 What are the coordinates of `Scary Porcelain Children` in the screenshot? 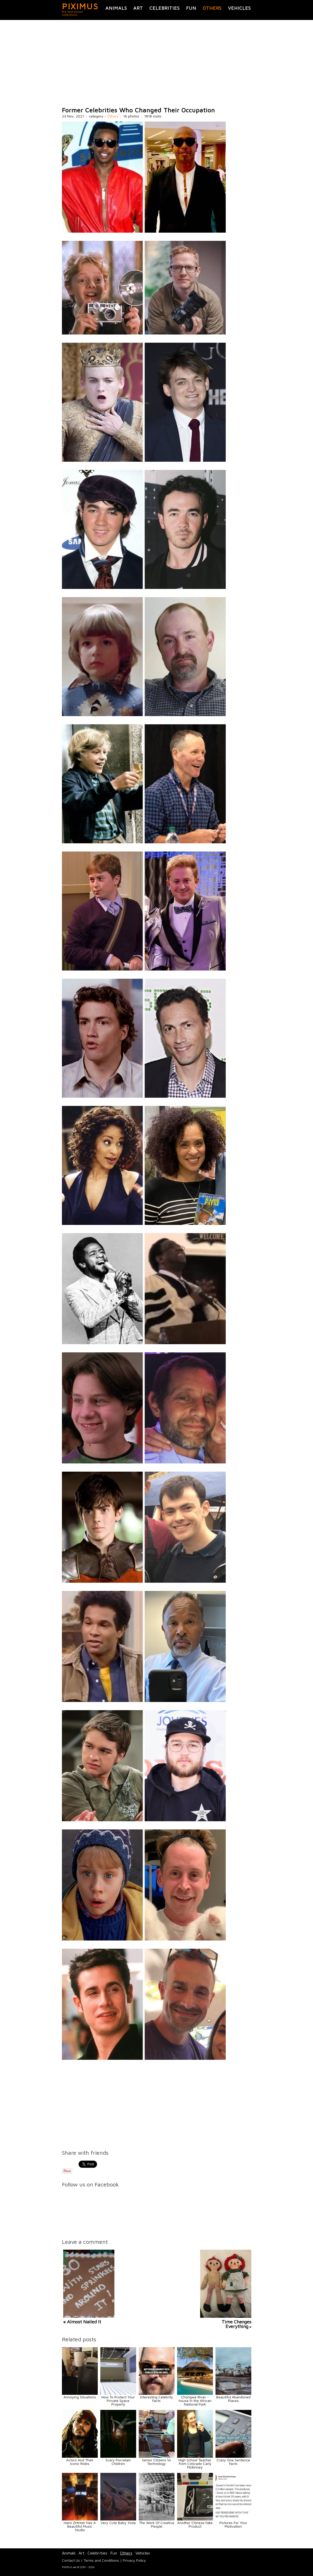 It's located at (118, 2462).